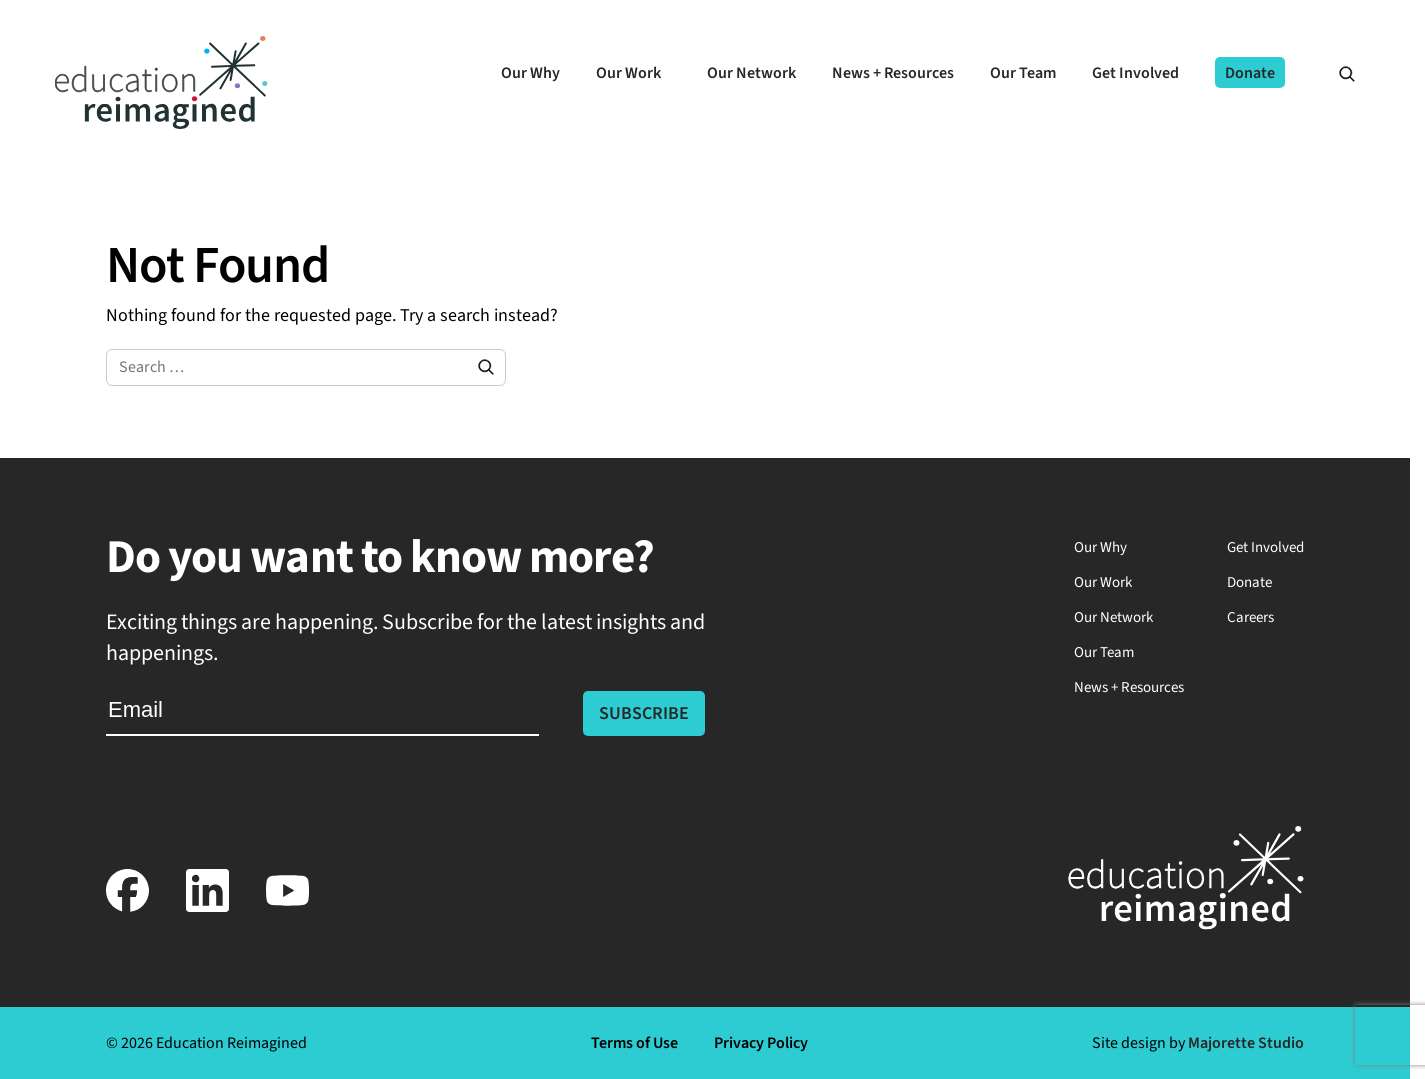 This screenshot has height=1079, width=1425. I want to click on Get Involved, so click(1265, 547).